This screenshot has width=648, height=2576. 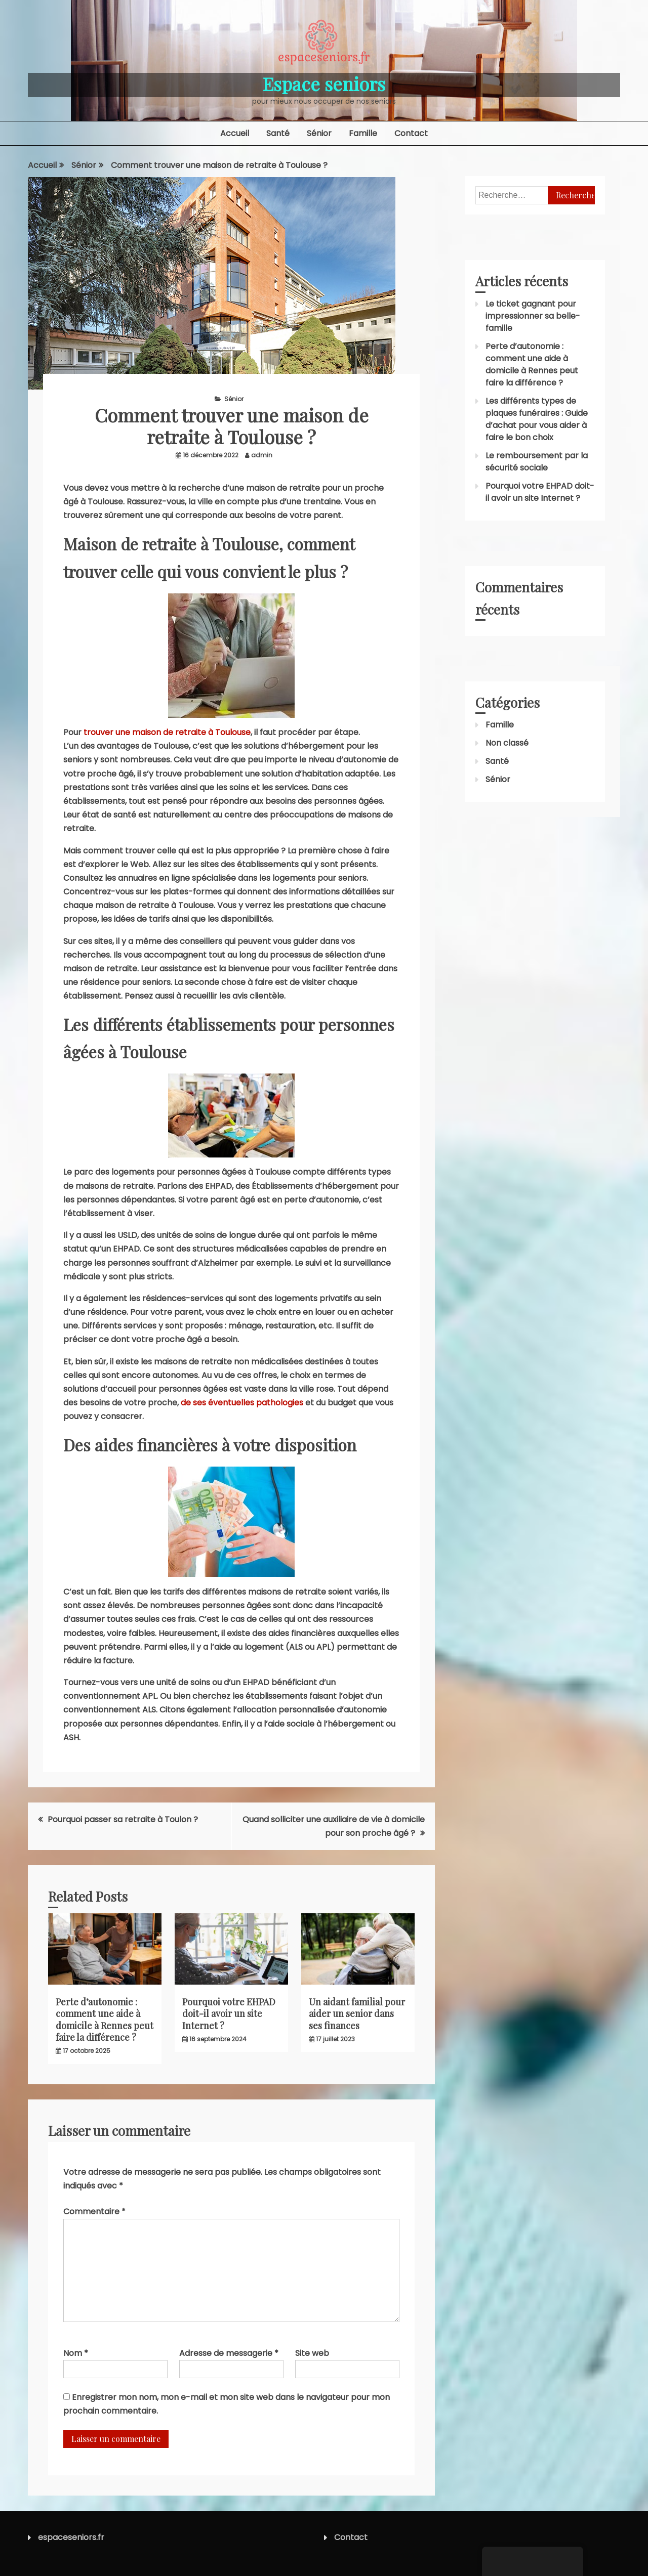 I want to click on Santé, so click(x=278, y=133).